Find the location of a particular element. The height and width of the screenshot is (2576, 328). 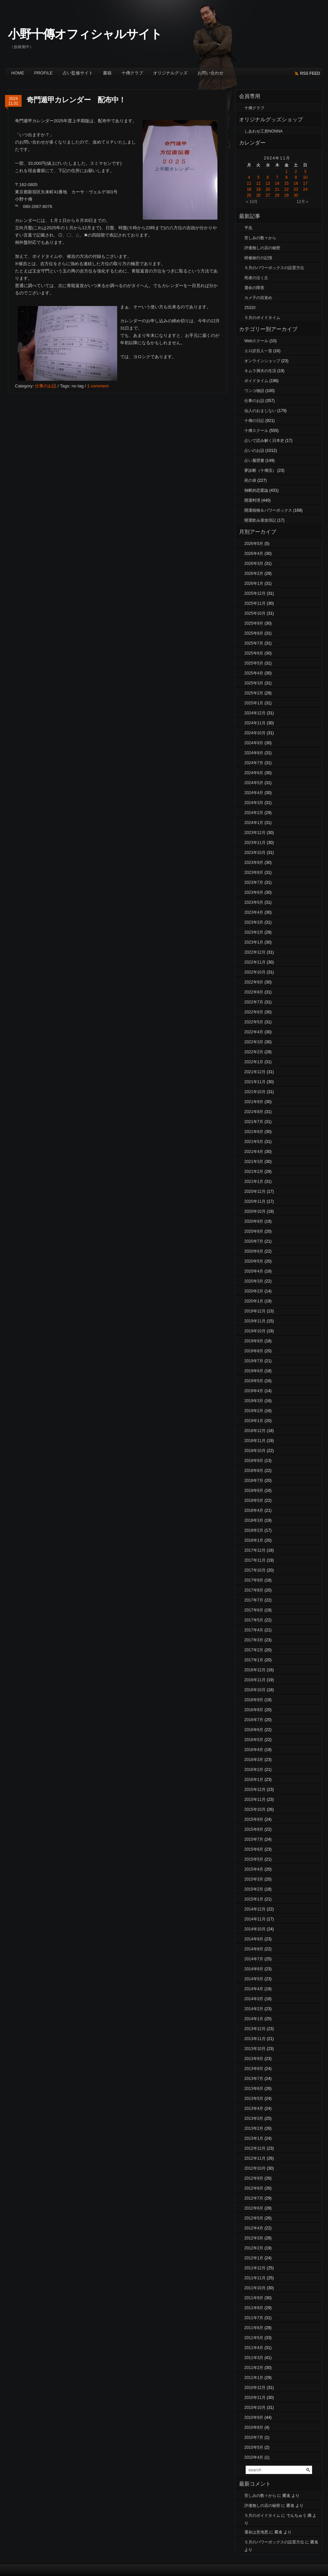

2024年2月 is located at coordinates (253, 812).